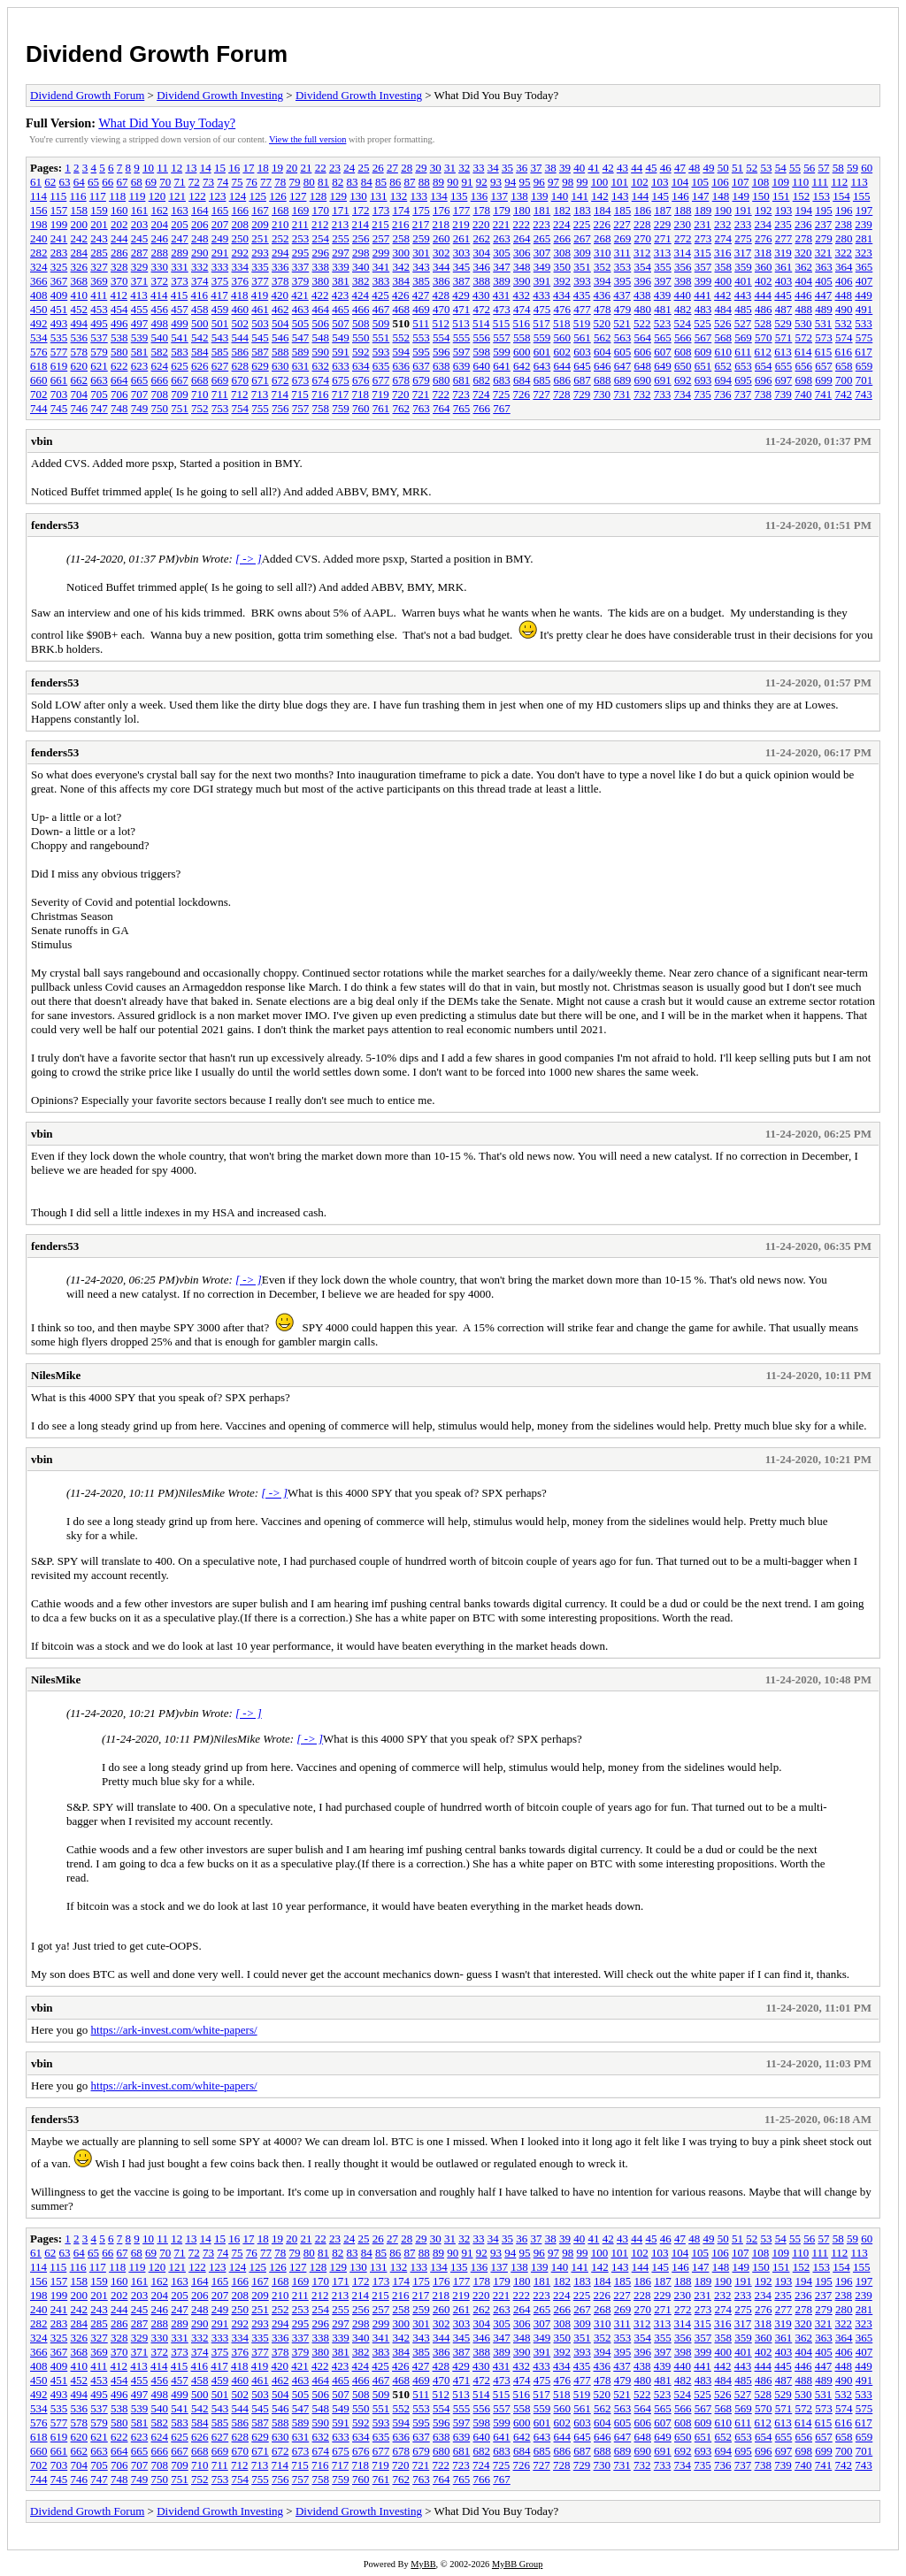  I want to click on 519, so click(582, 323).